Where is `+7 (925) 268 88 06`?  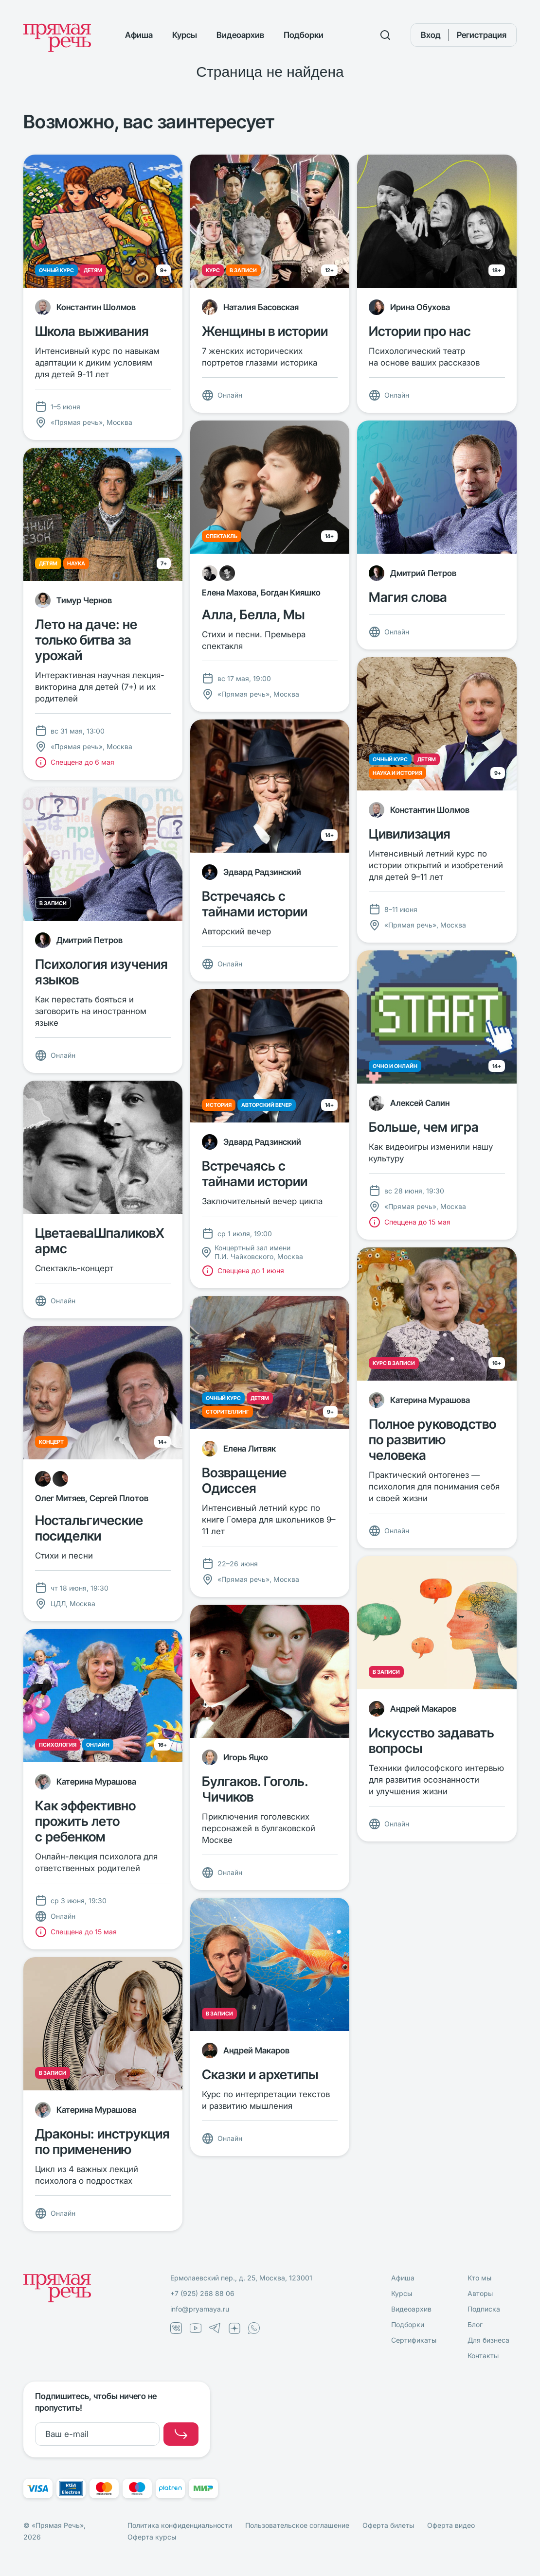
+7 (925) 268 88 06 is located at coordinates (202, 2293).